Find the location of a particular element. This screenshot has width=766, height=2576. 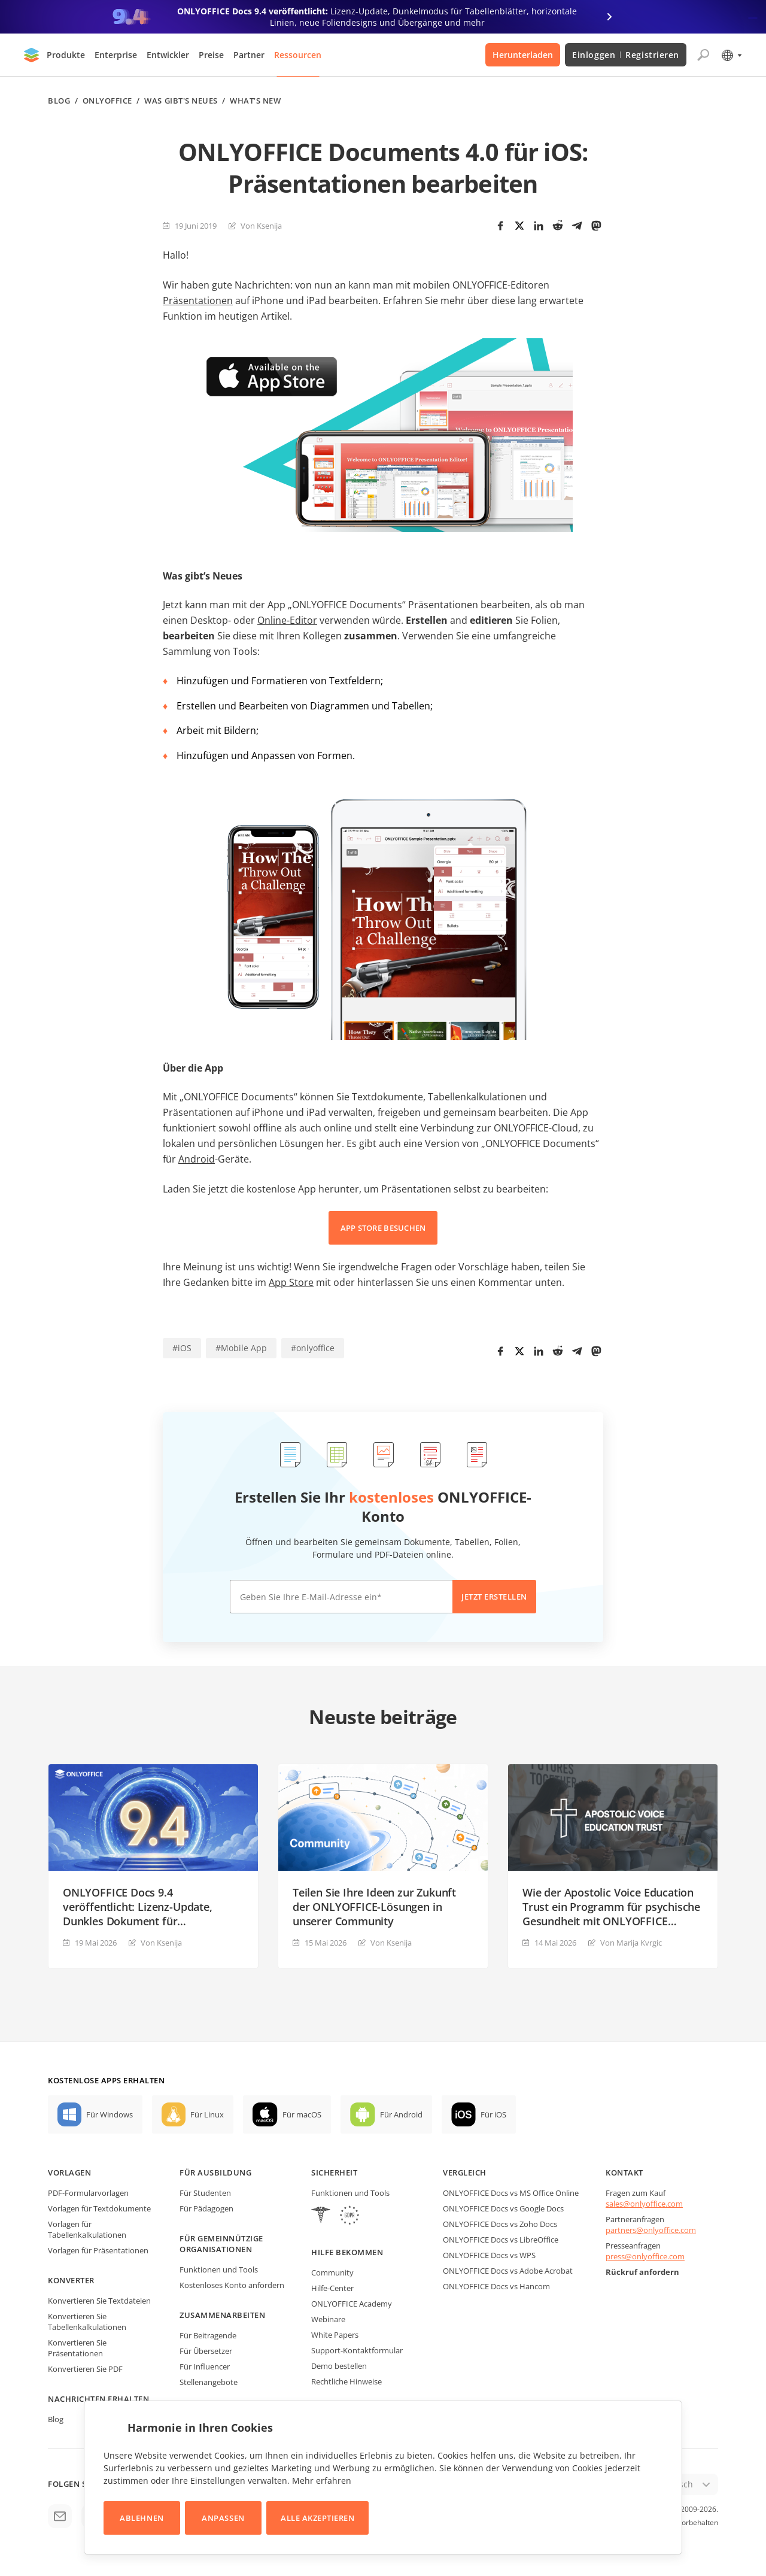

[Suche öffnen] is located at coordinates (703, 55).